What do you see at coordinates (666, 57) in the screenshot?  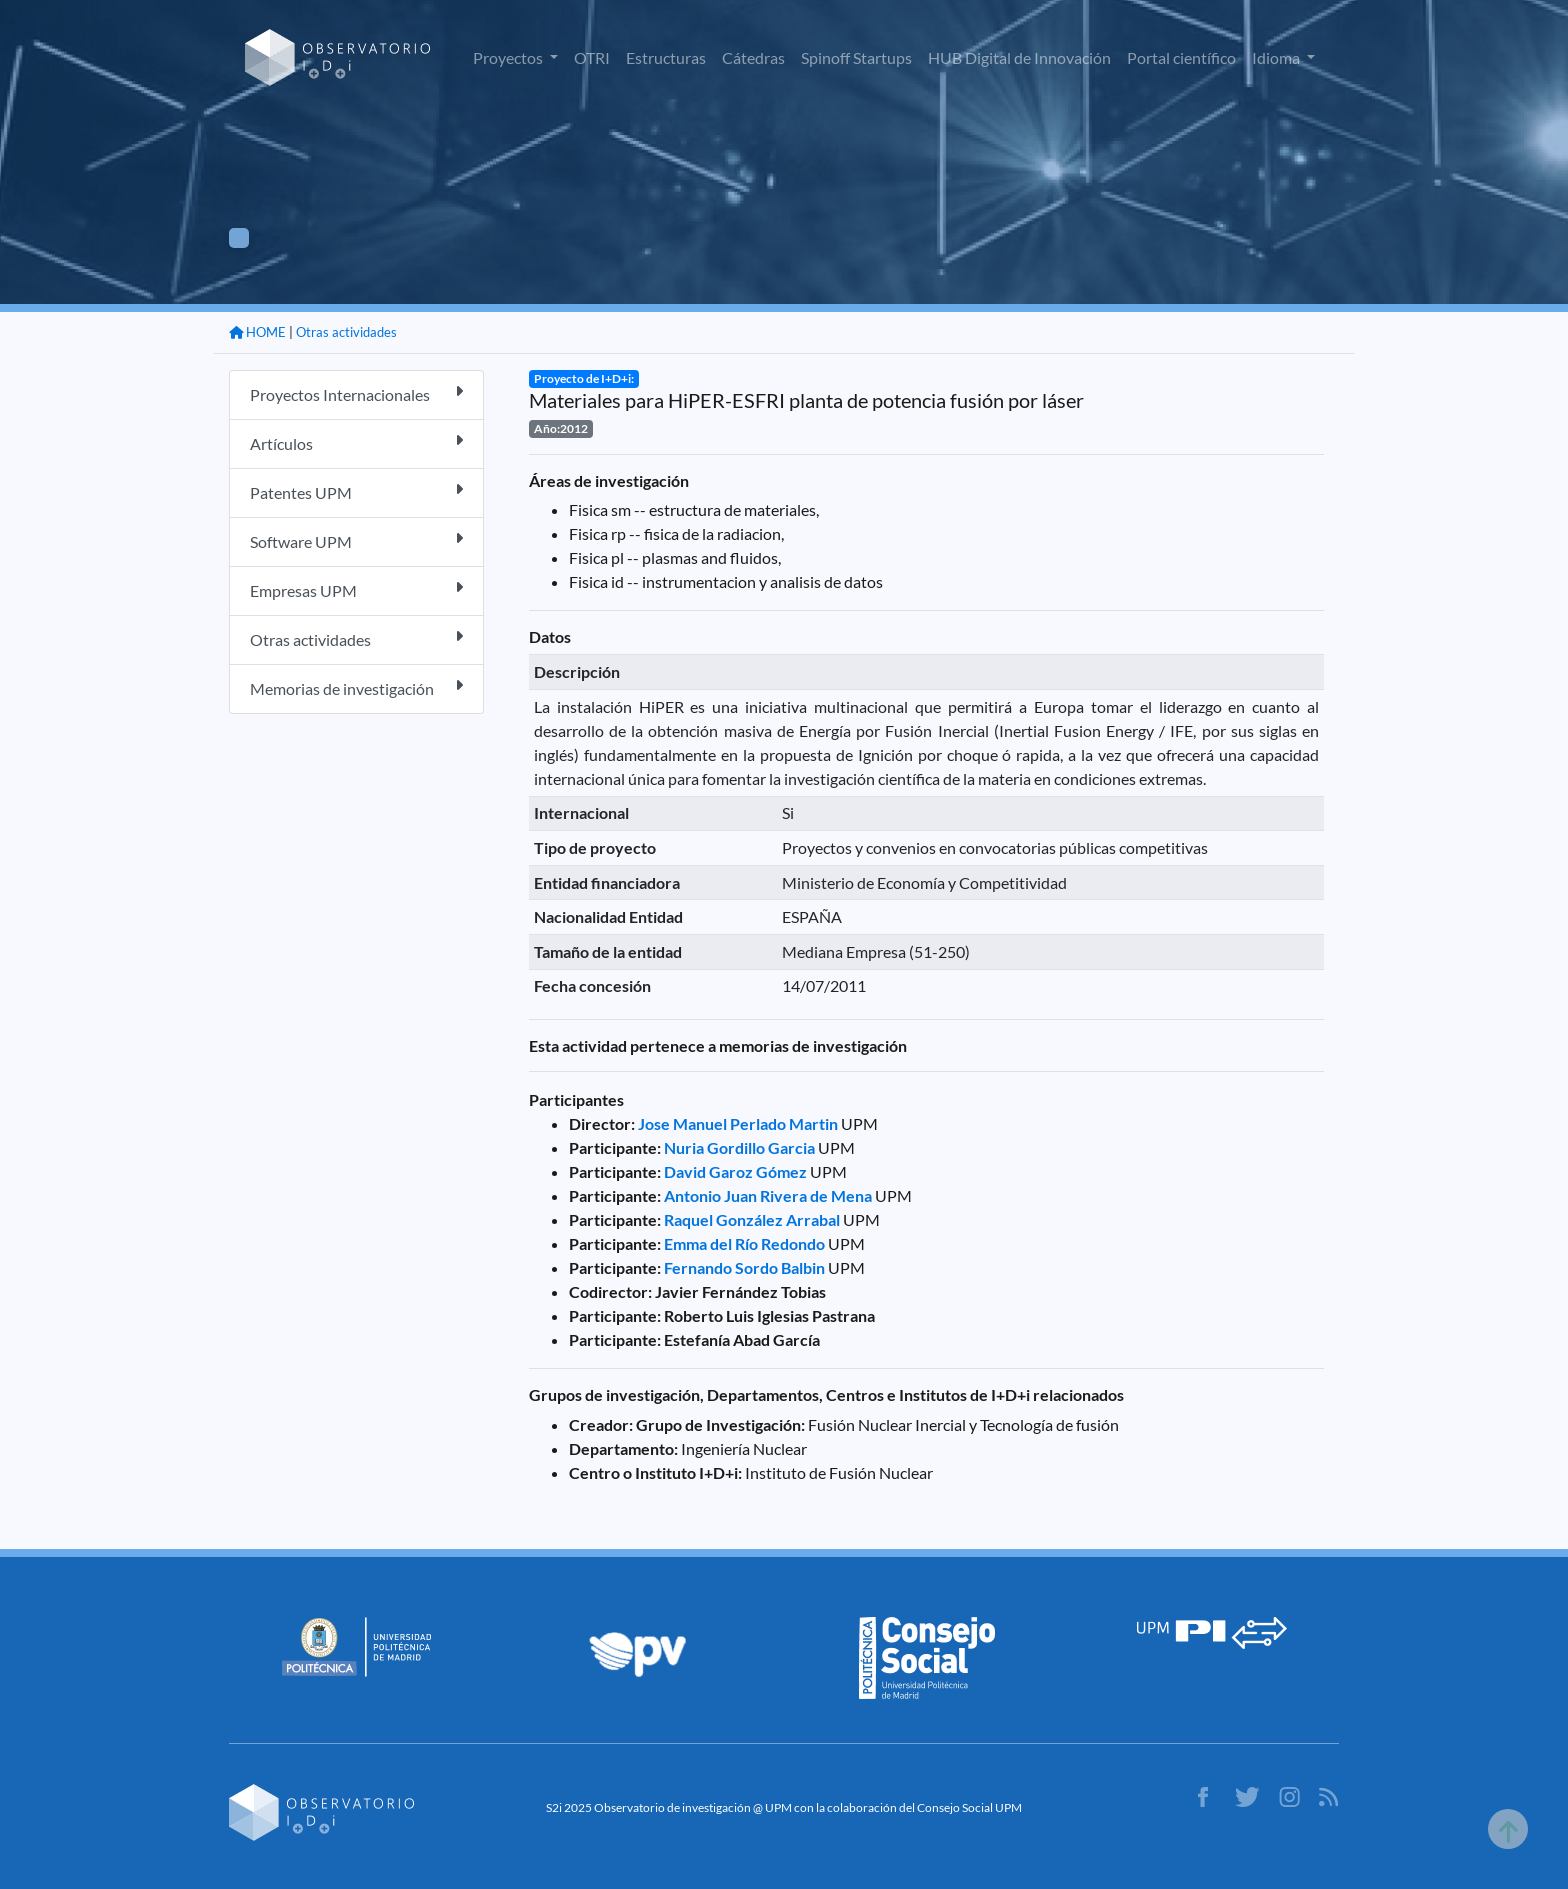 I see `Estructuras` at bounding box center [666, 57].